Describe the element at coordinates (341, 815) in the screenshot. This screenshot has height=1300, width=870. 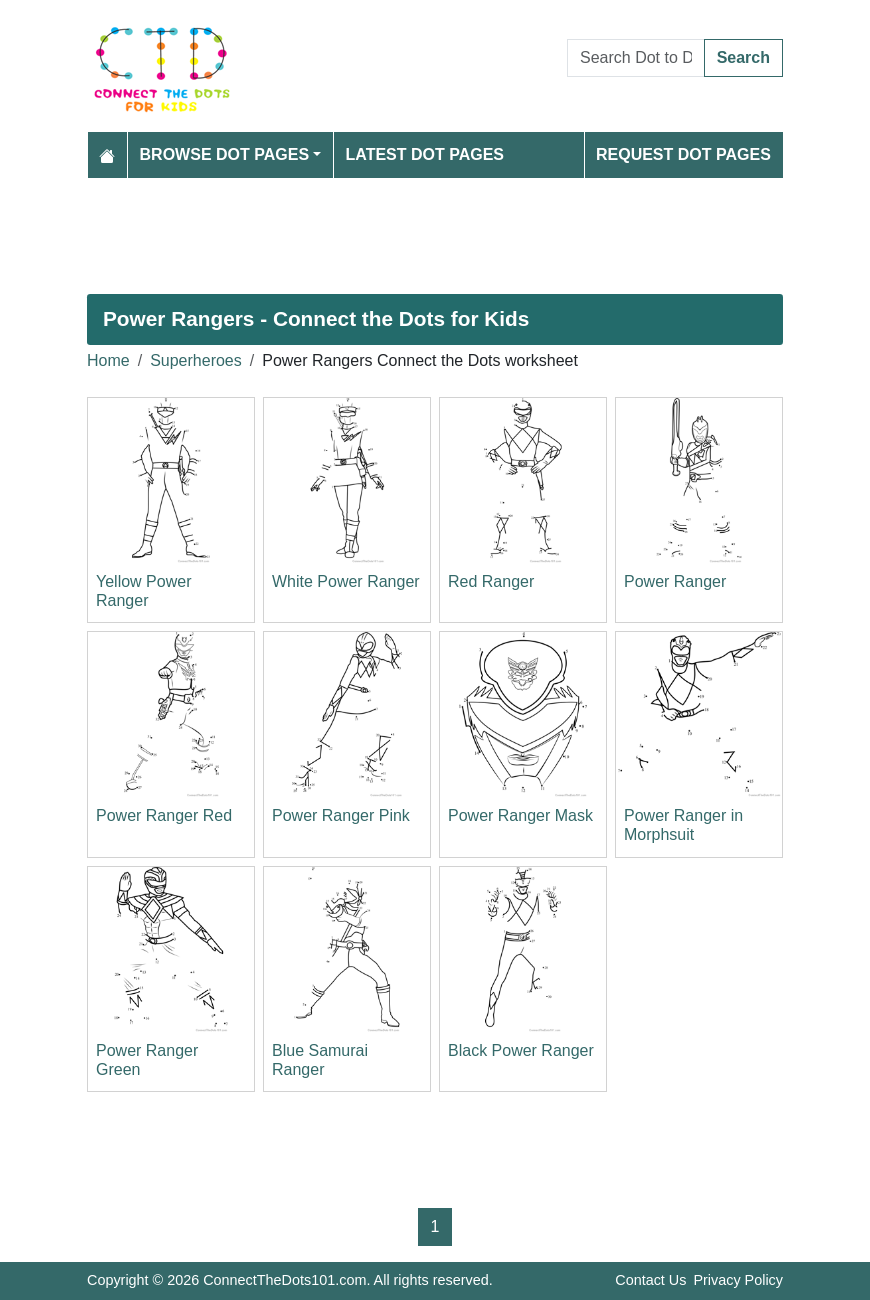
I see `Power Ranger Pink` at that location.